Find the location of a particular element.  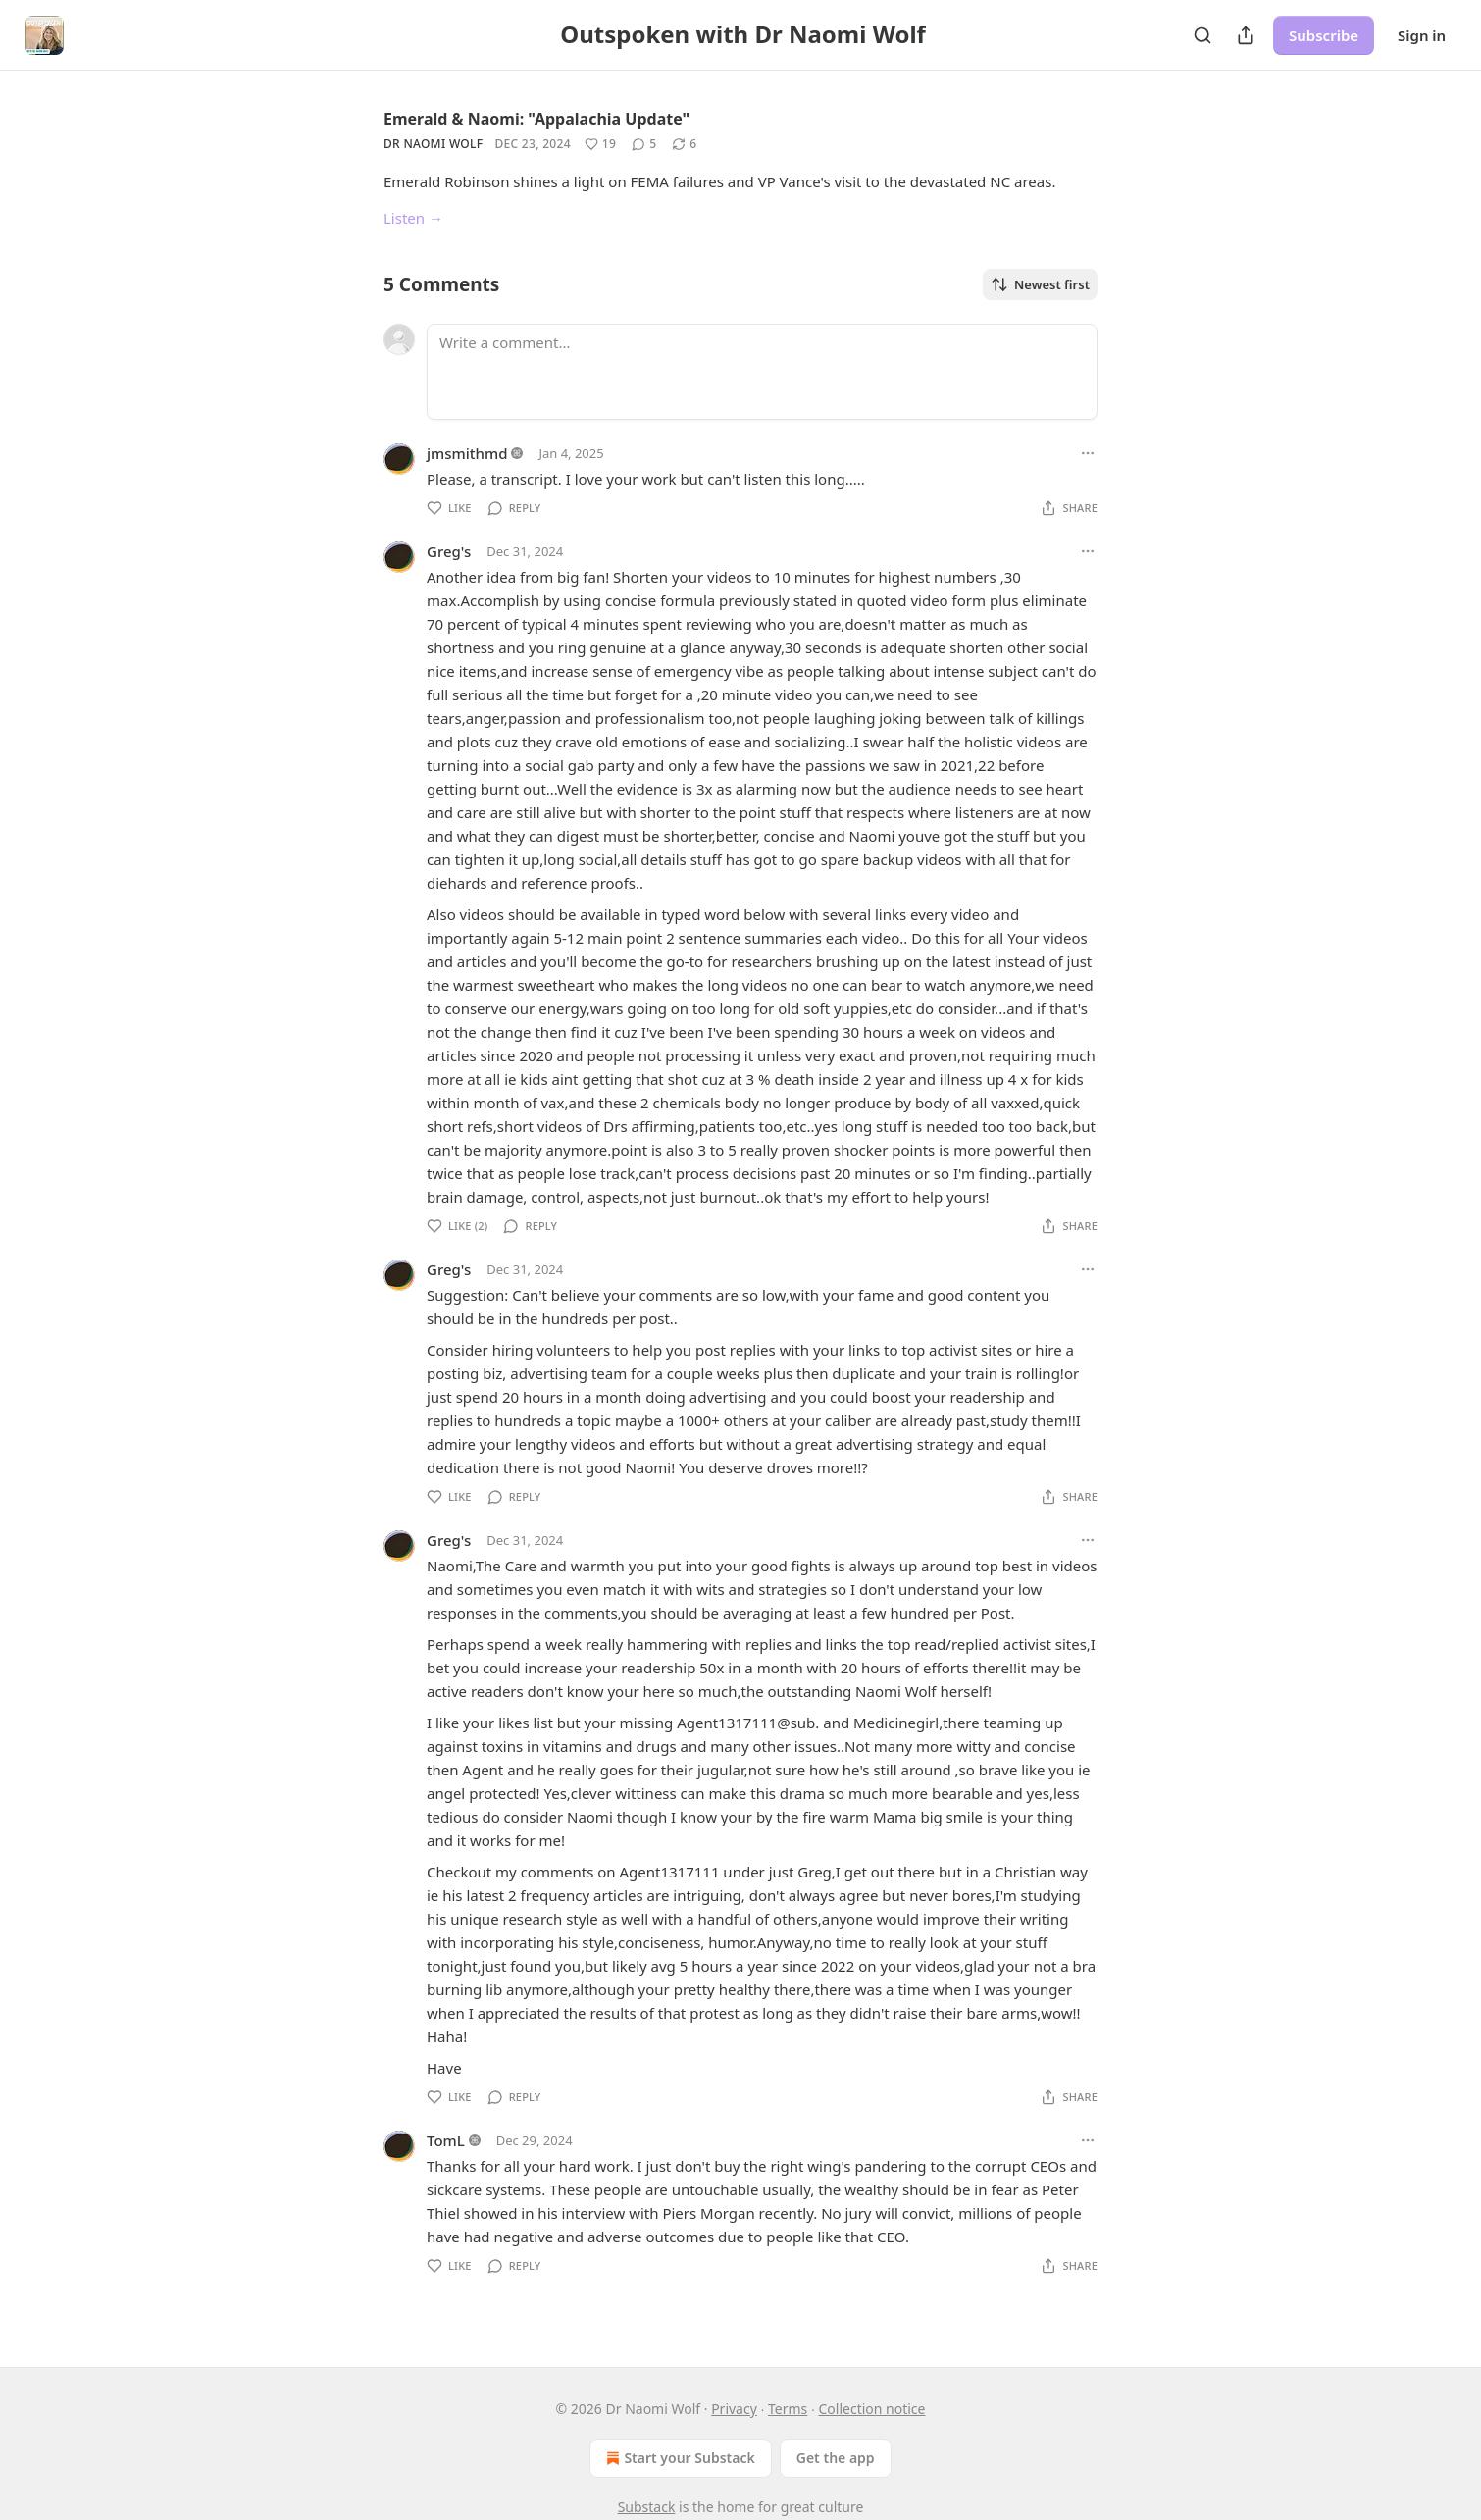

[Write a comment...] is located at coordinates (762, 372).